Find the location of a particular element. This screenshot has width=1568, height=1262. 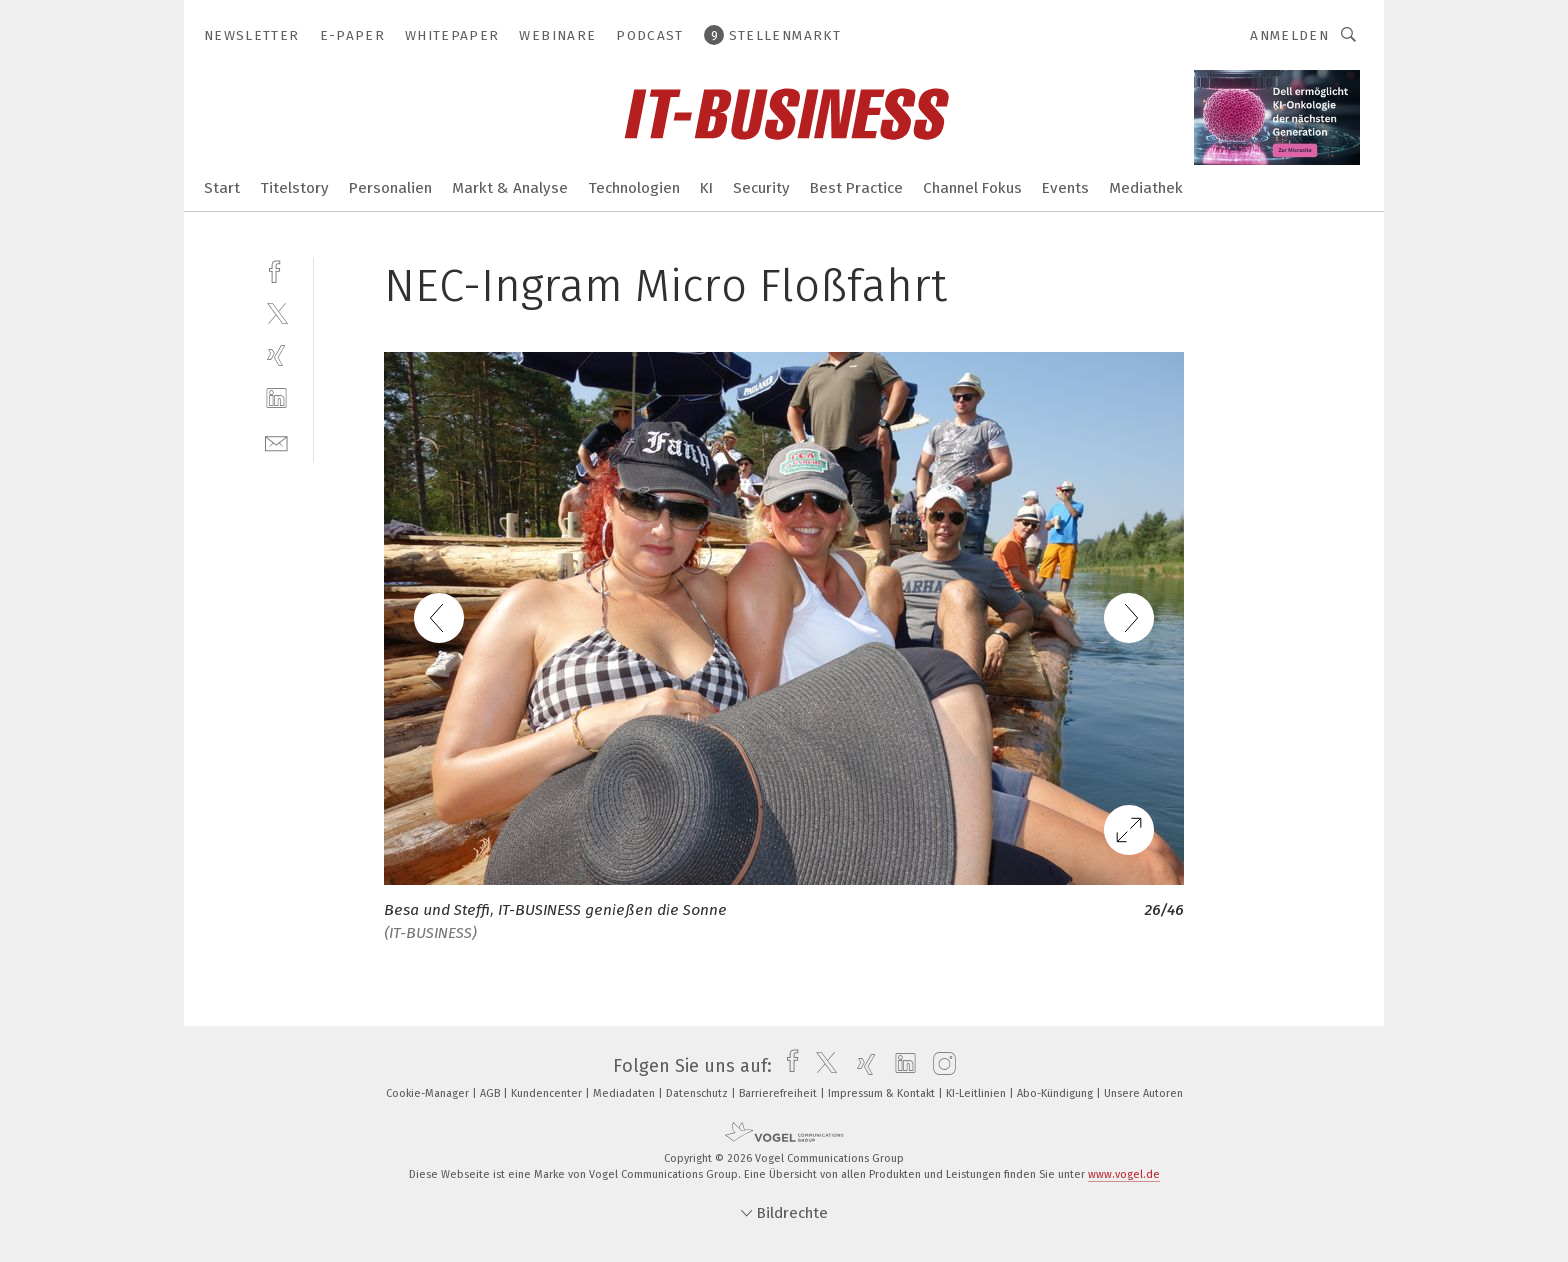

Best Practice is located at coordinates (856, 188).